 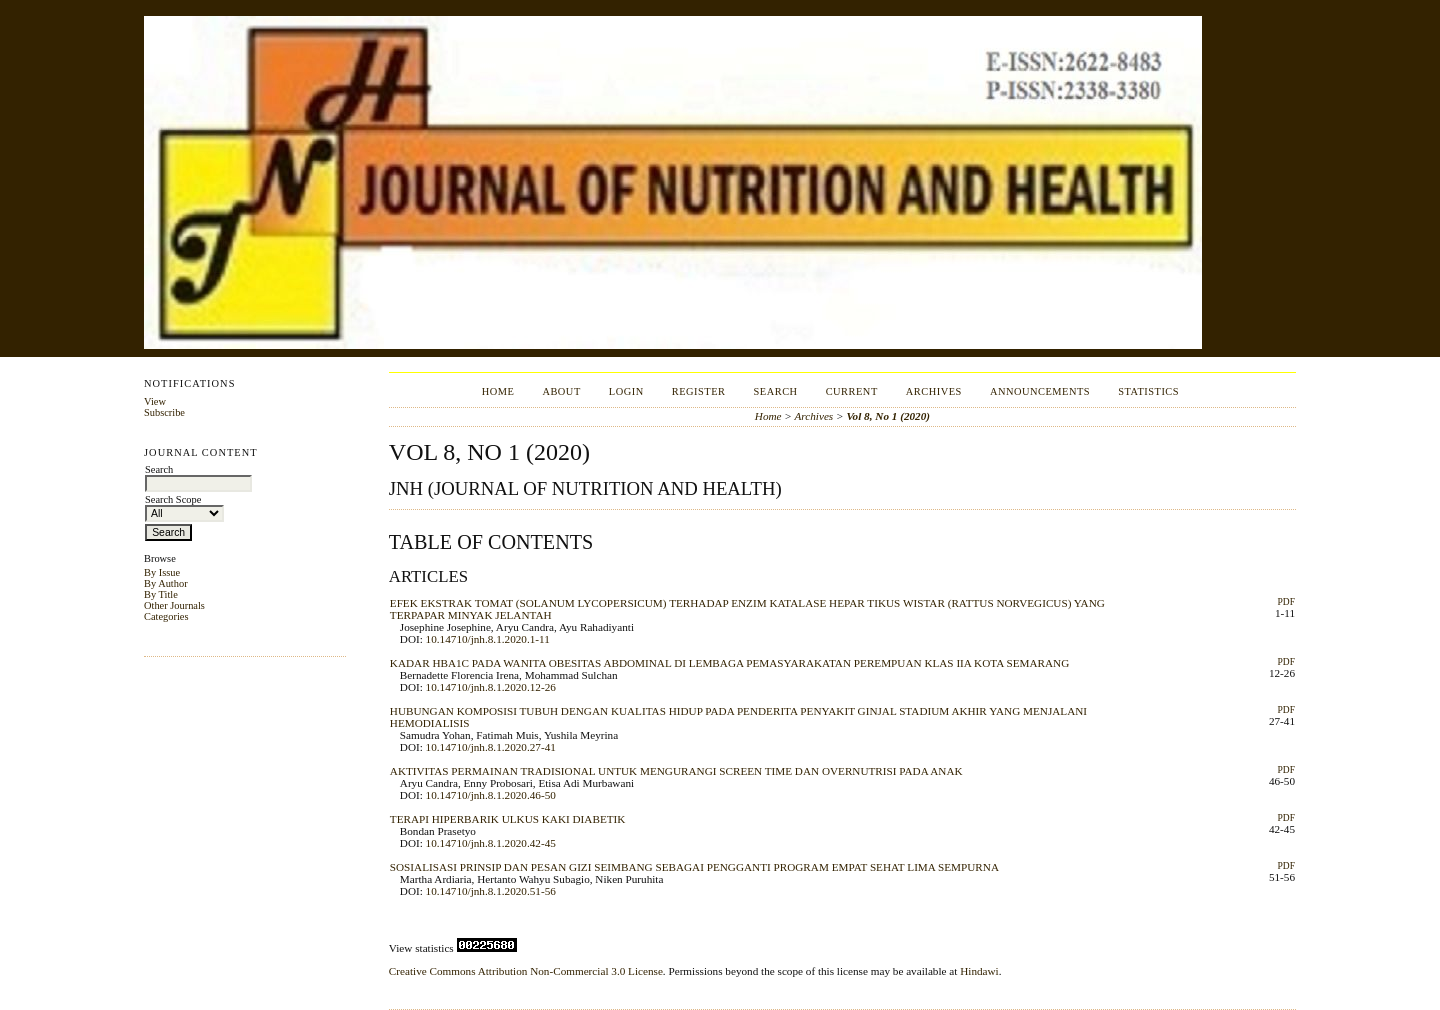 What do you see at coordinates (174, 605) in the screenshot?
I see `Other Journals` at bounding box center [174, 605].